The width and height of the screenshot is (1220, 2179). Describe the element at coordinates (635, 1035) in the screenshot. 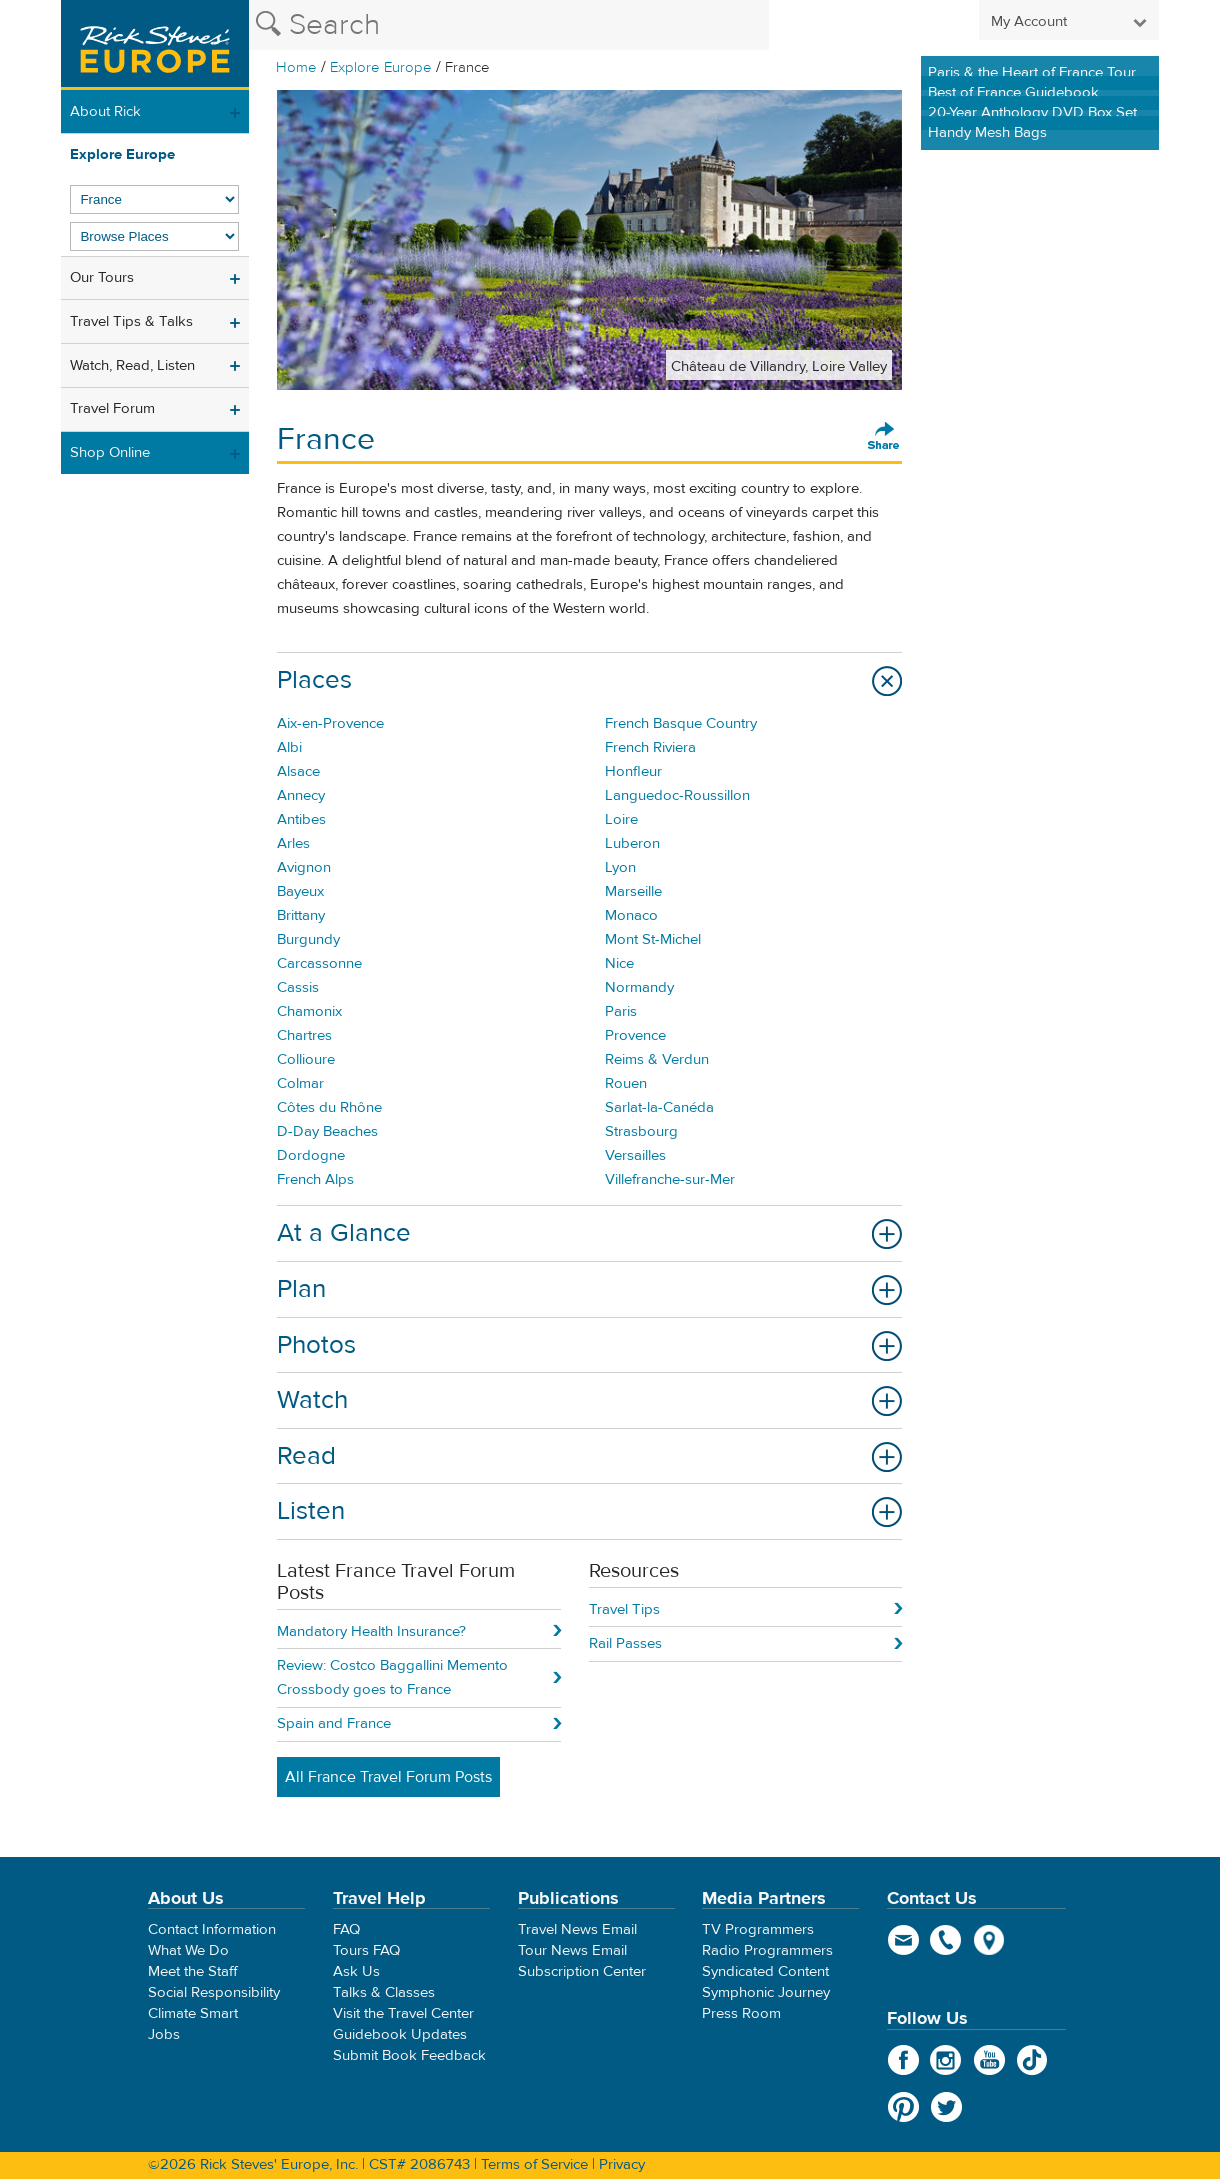

I see `Provence` at that location.